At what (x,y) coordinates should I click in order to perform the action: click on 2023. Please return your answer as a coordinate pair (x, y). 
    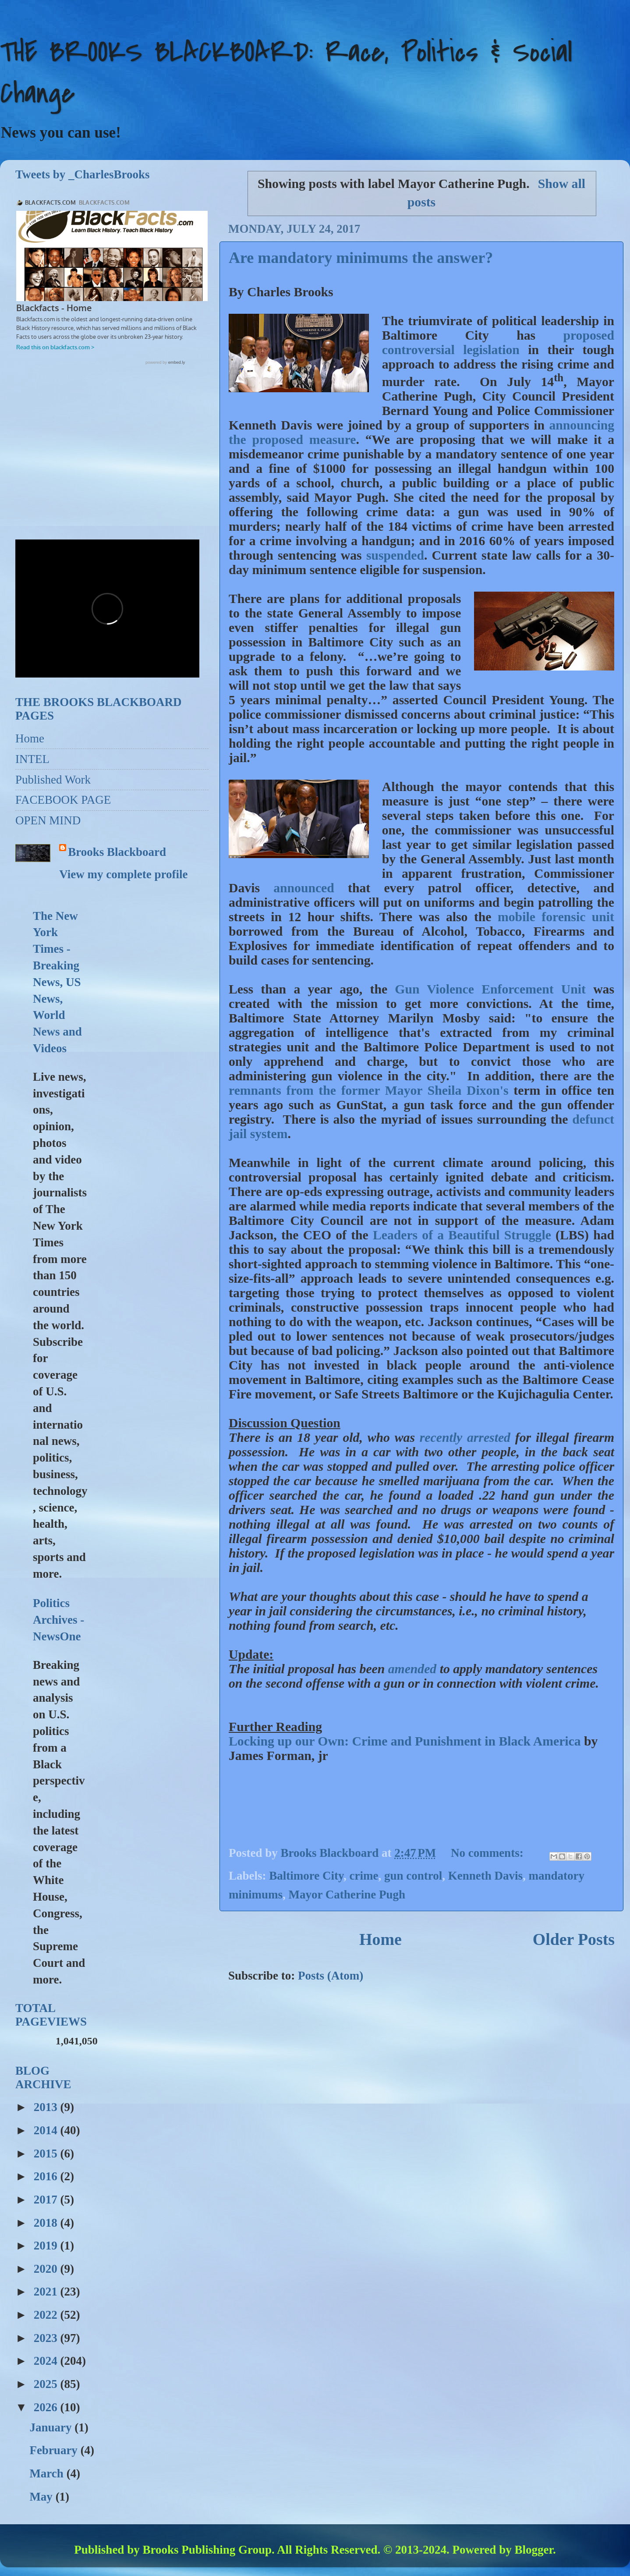
    Looking at the image, I should click on (47, 2338).